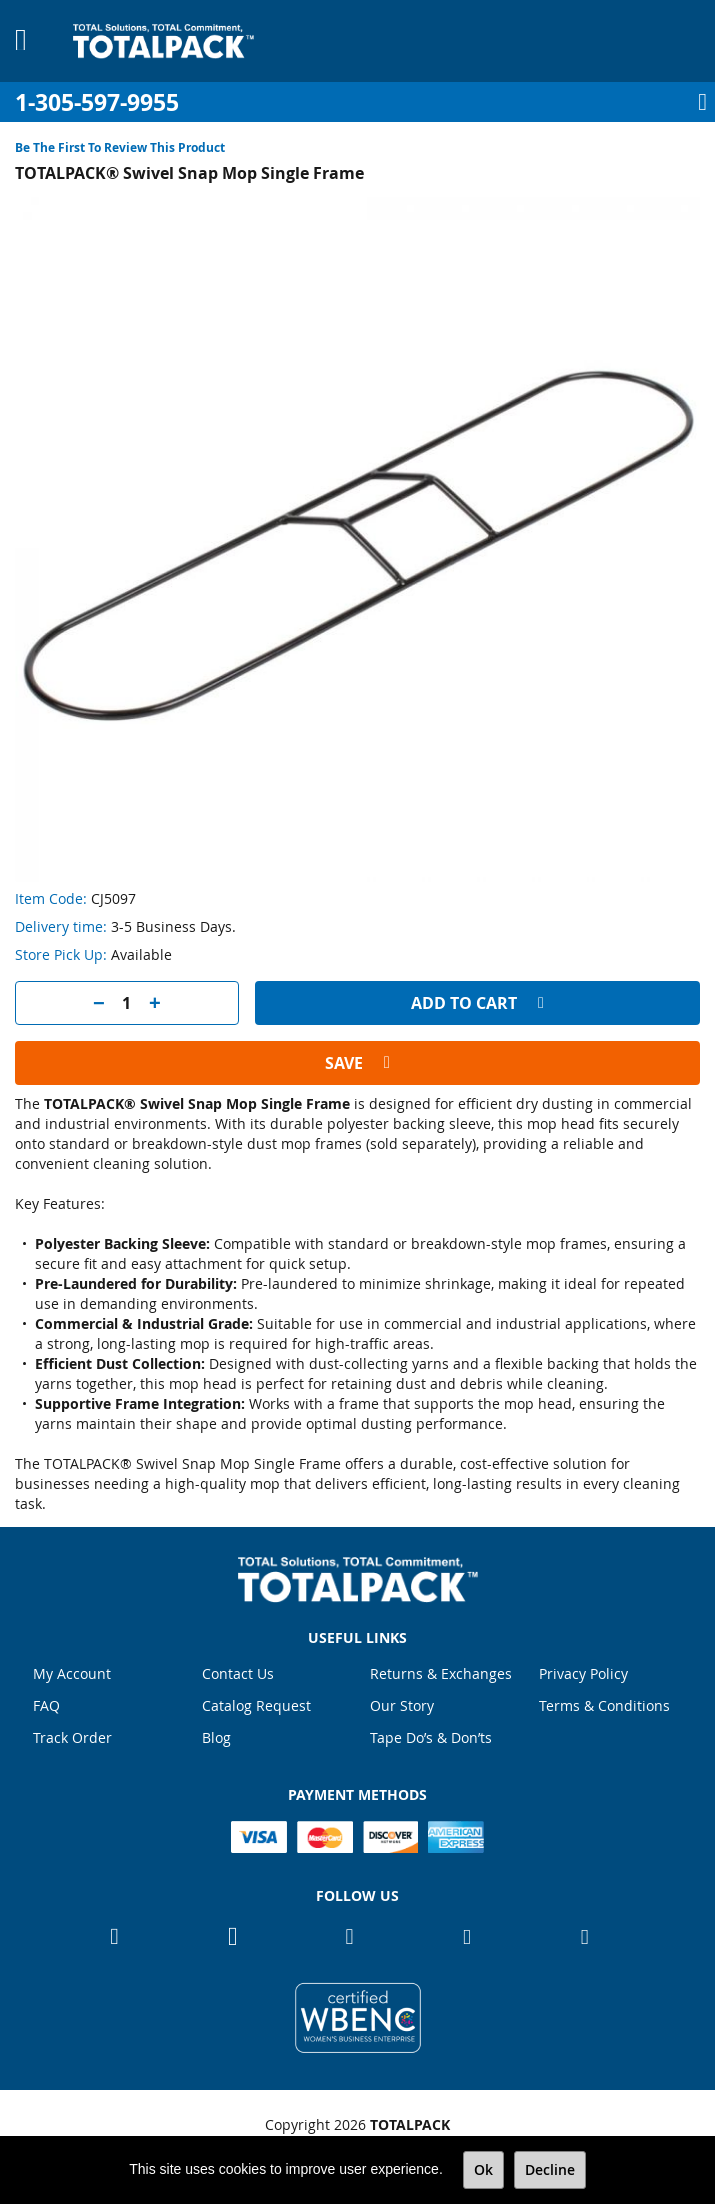  I want to click on Ok, so click(483, 2169).